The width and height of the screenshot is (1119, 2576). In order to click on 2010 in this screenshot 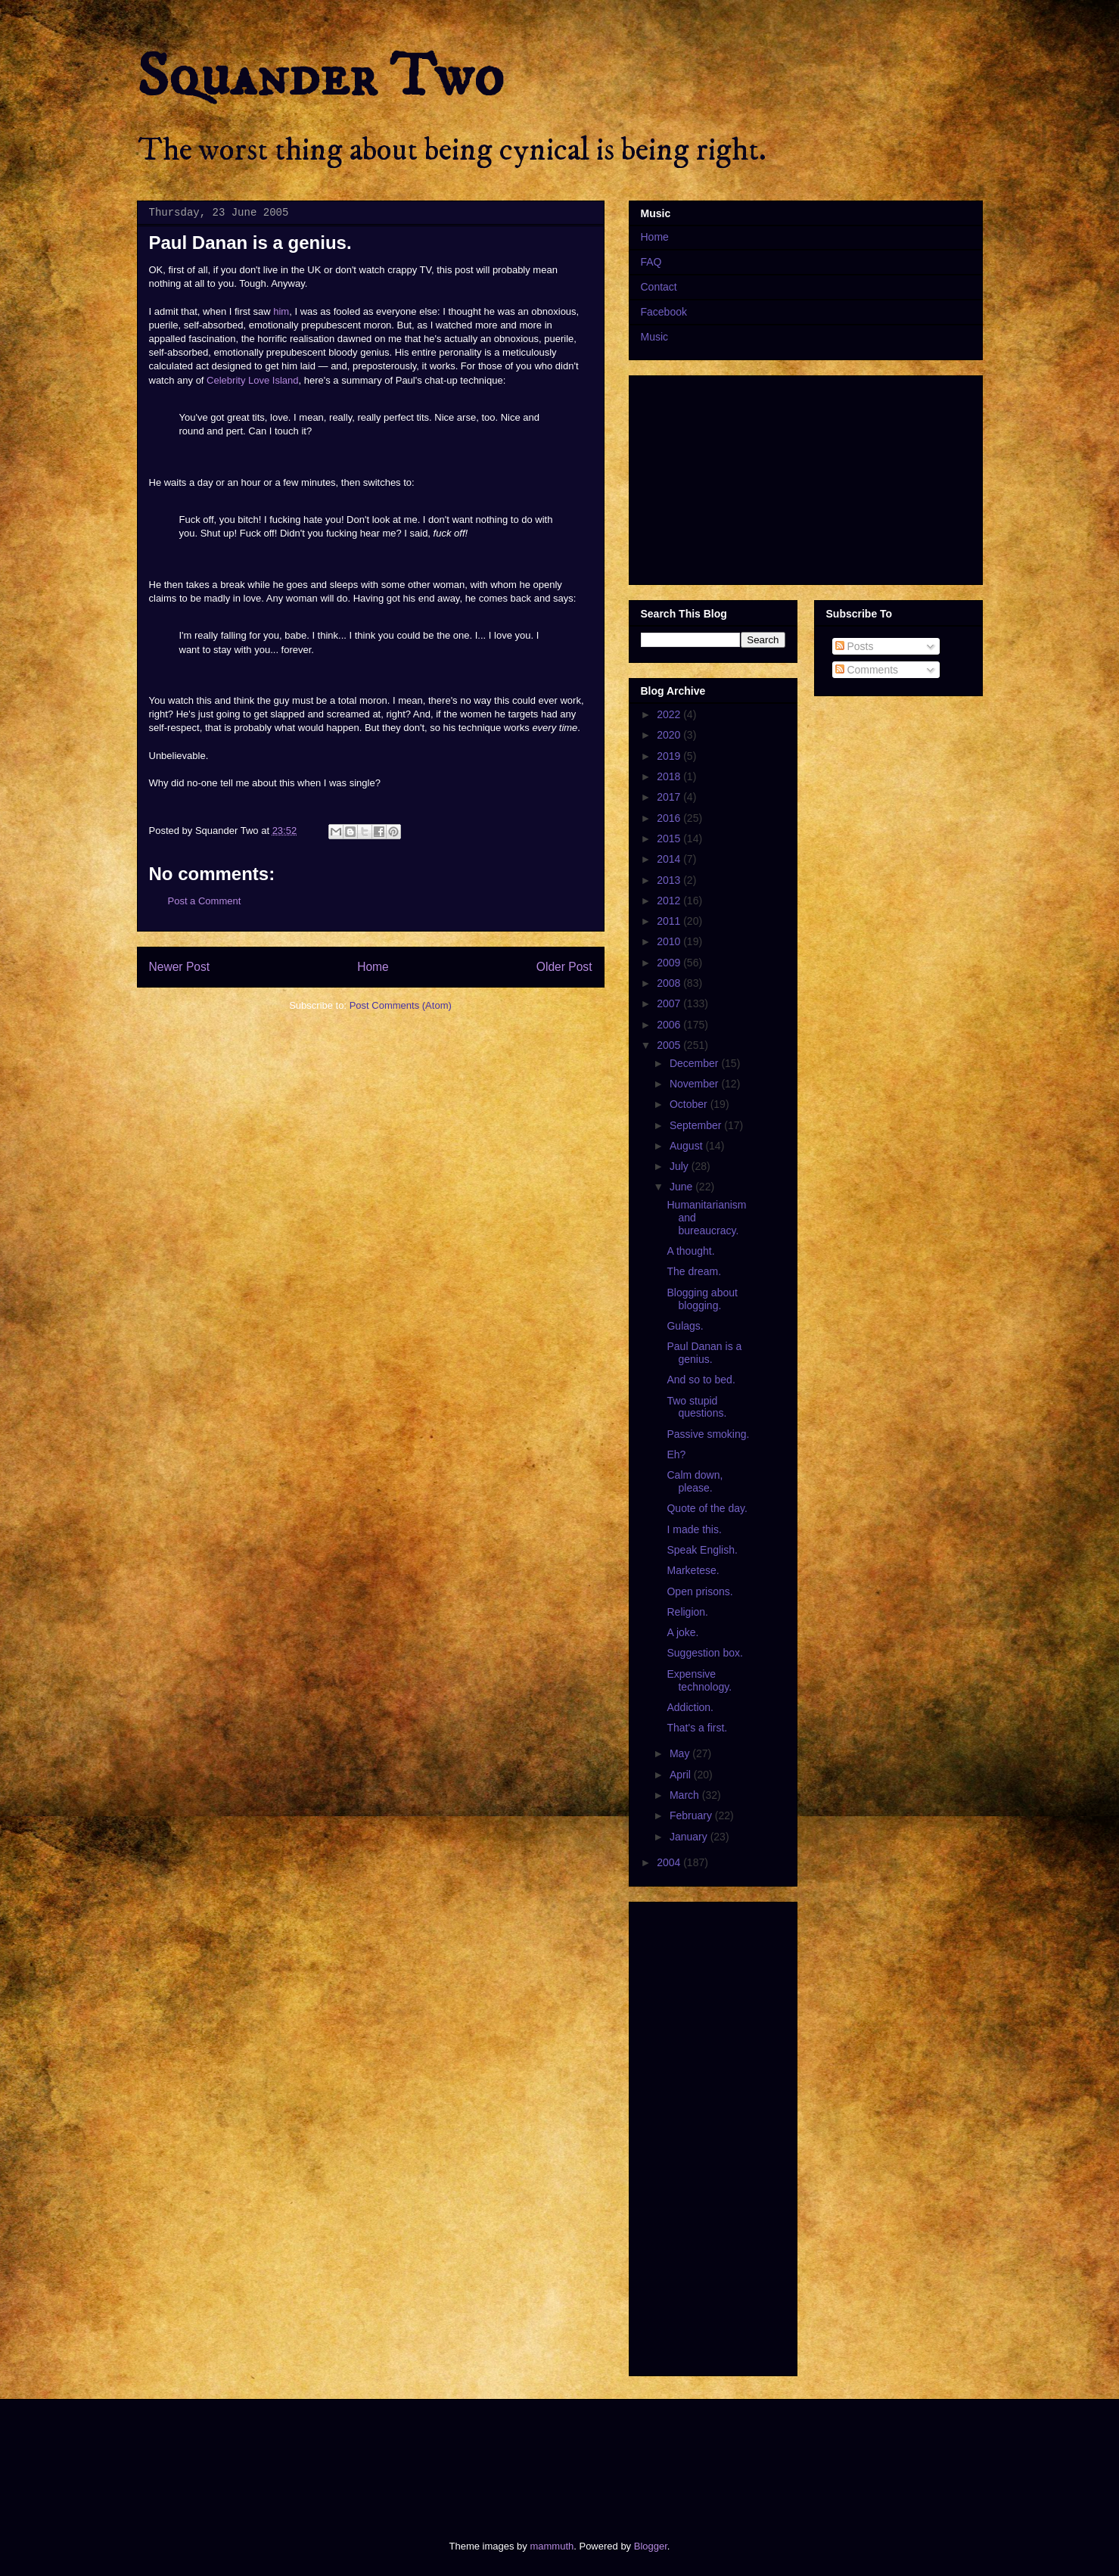, I will do `click(670, 941)`.